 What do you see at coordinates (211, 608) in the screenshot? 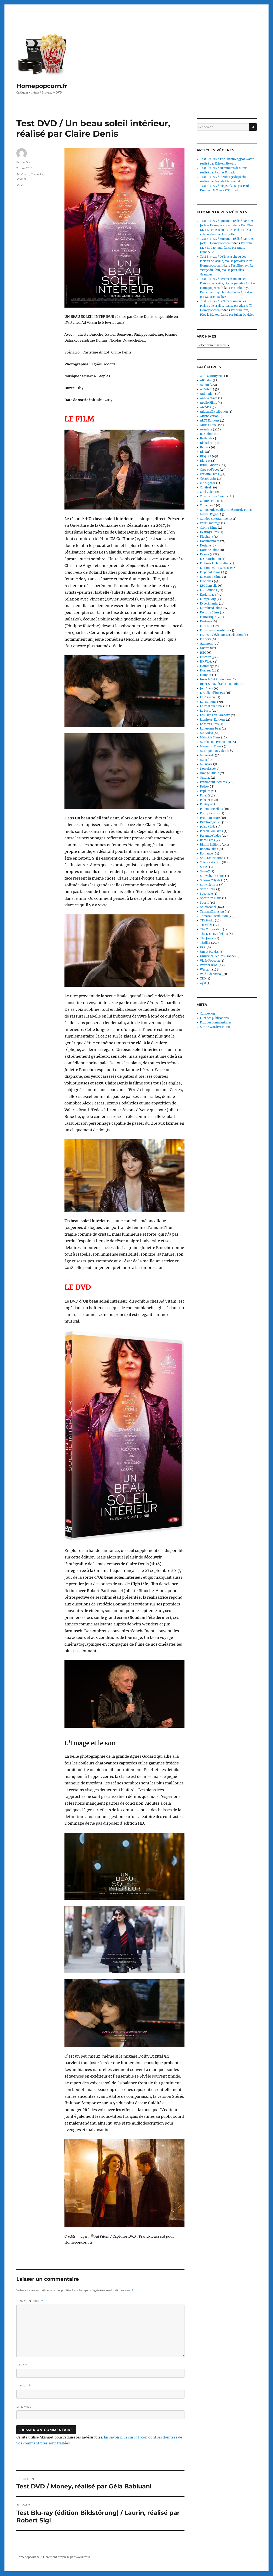
I see `Extralucid Films` at bounding box center [211, 608].